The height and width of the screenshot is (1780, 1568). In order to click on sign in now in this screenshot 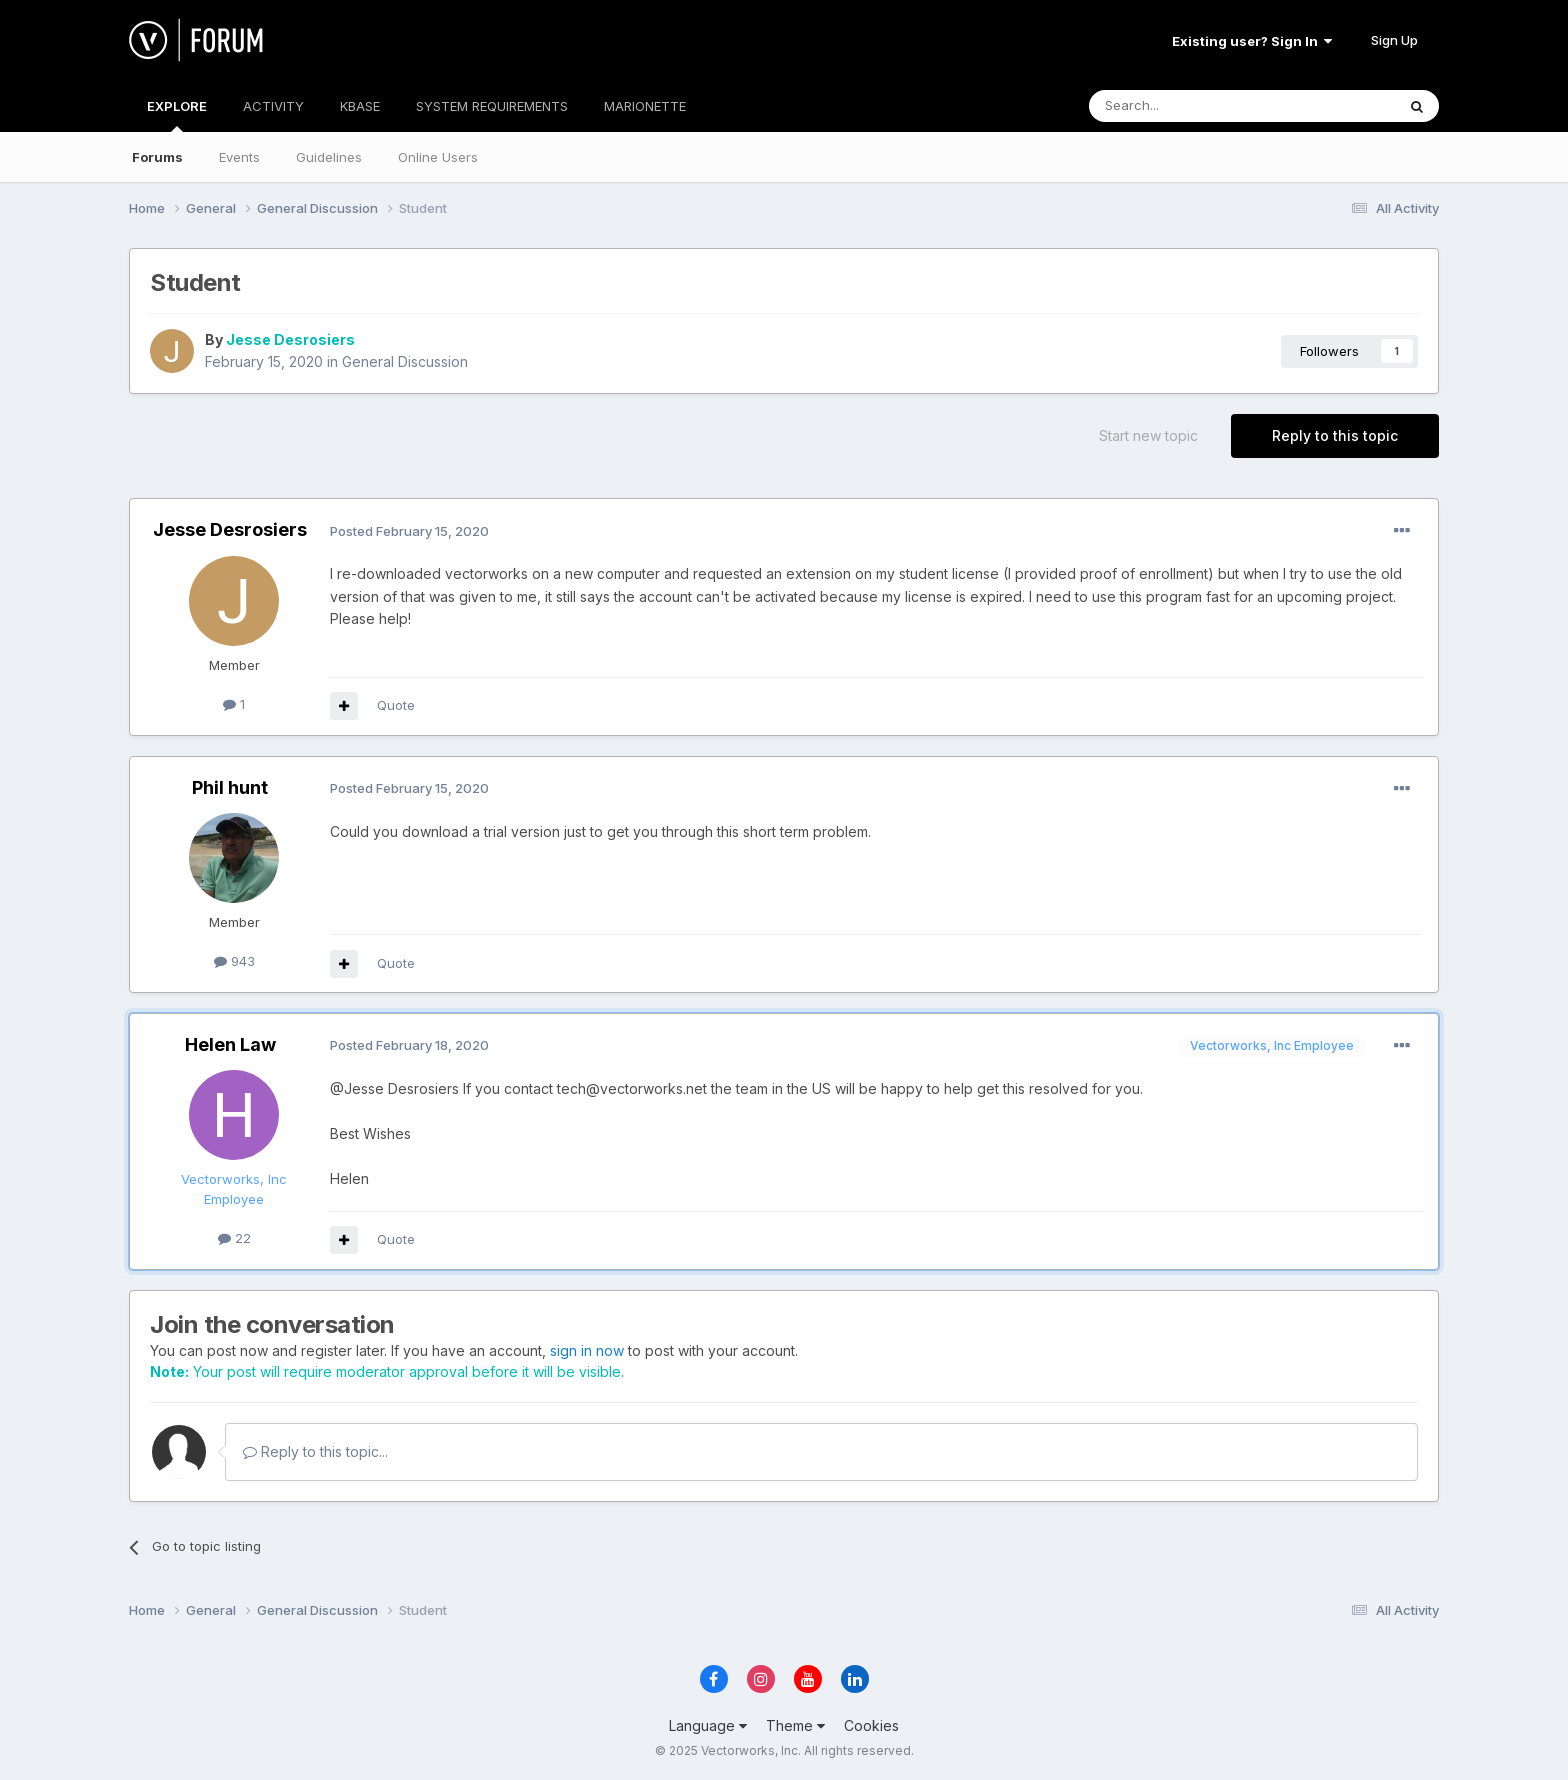, I will do `click(587, 1350)`.